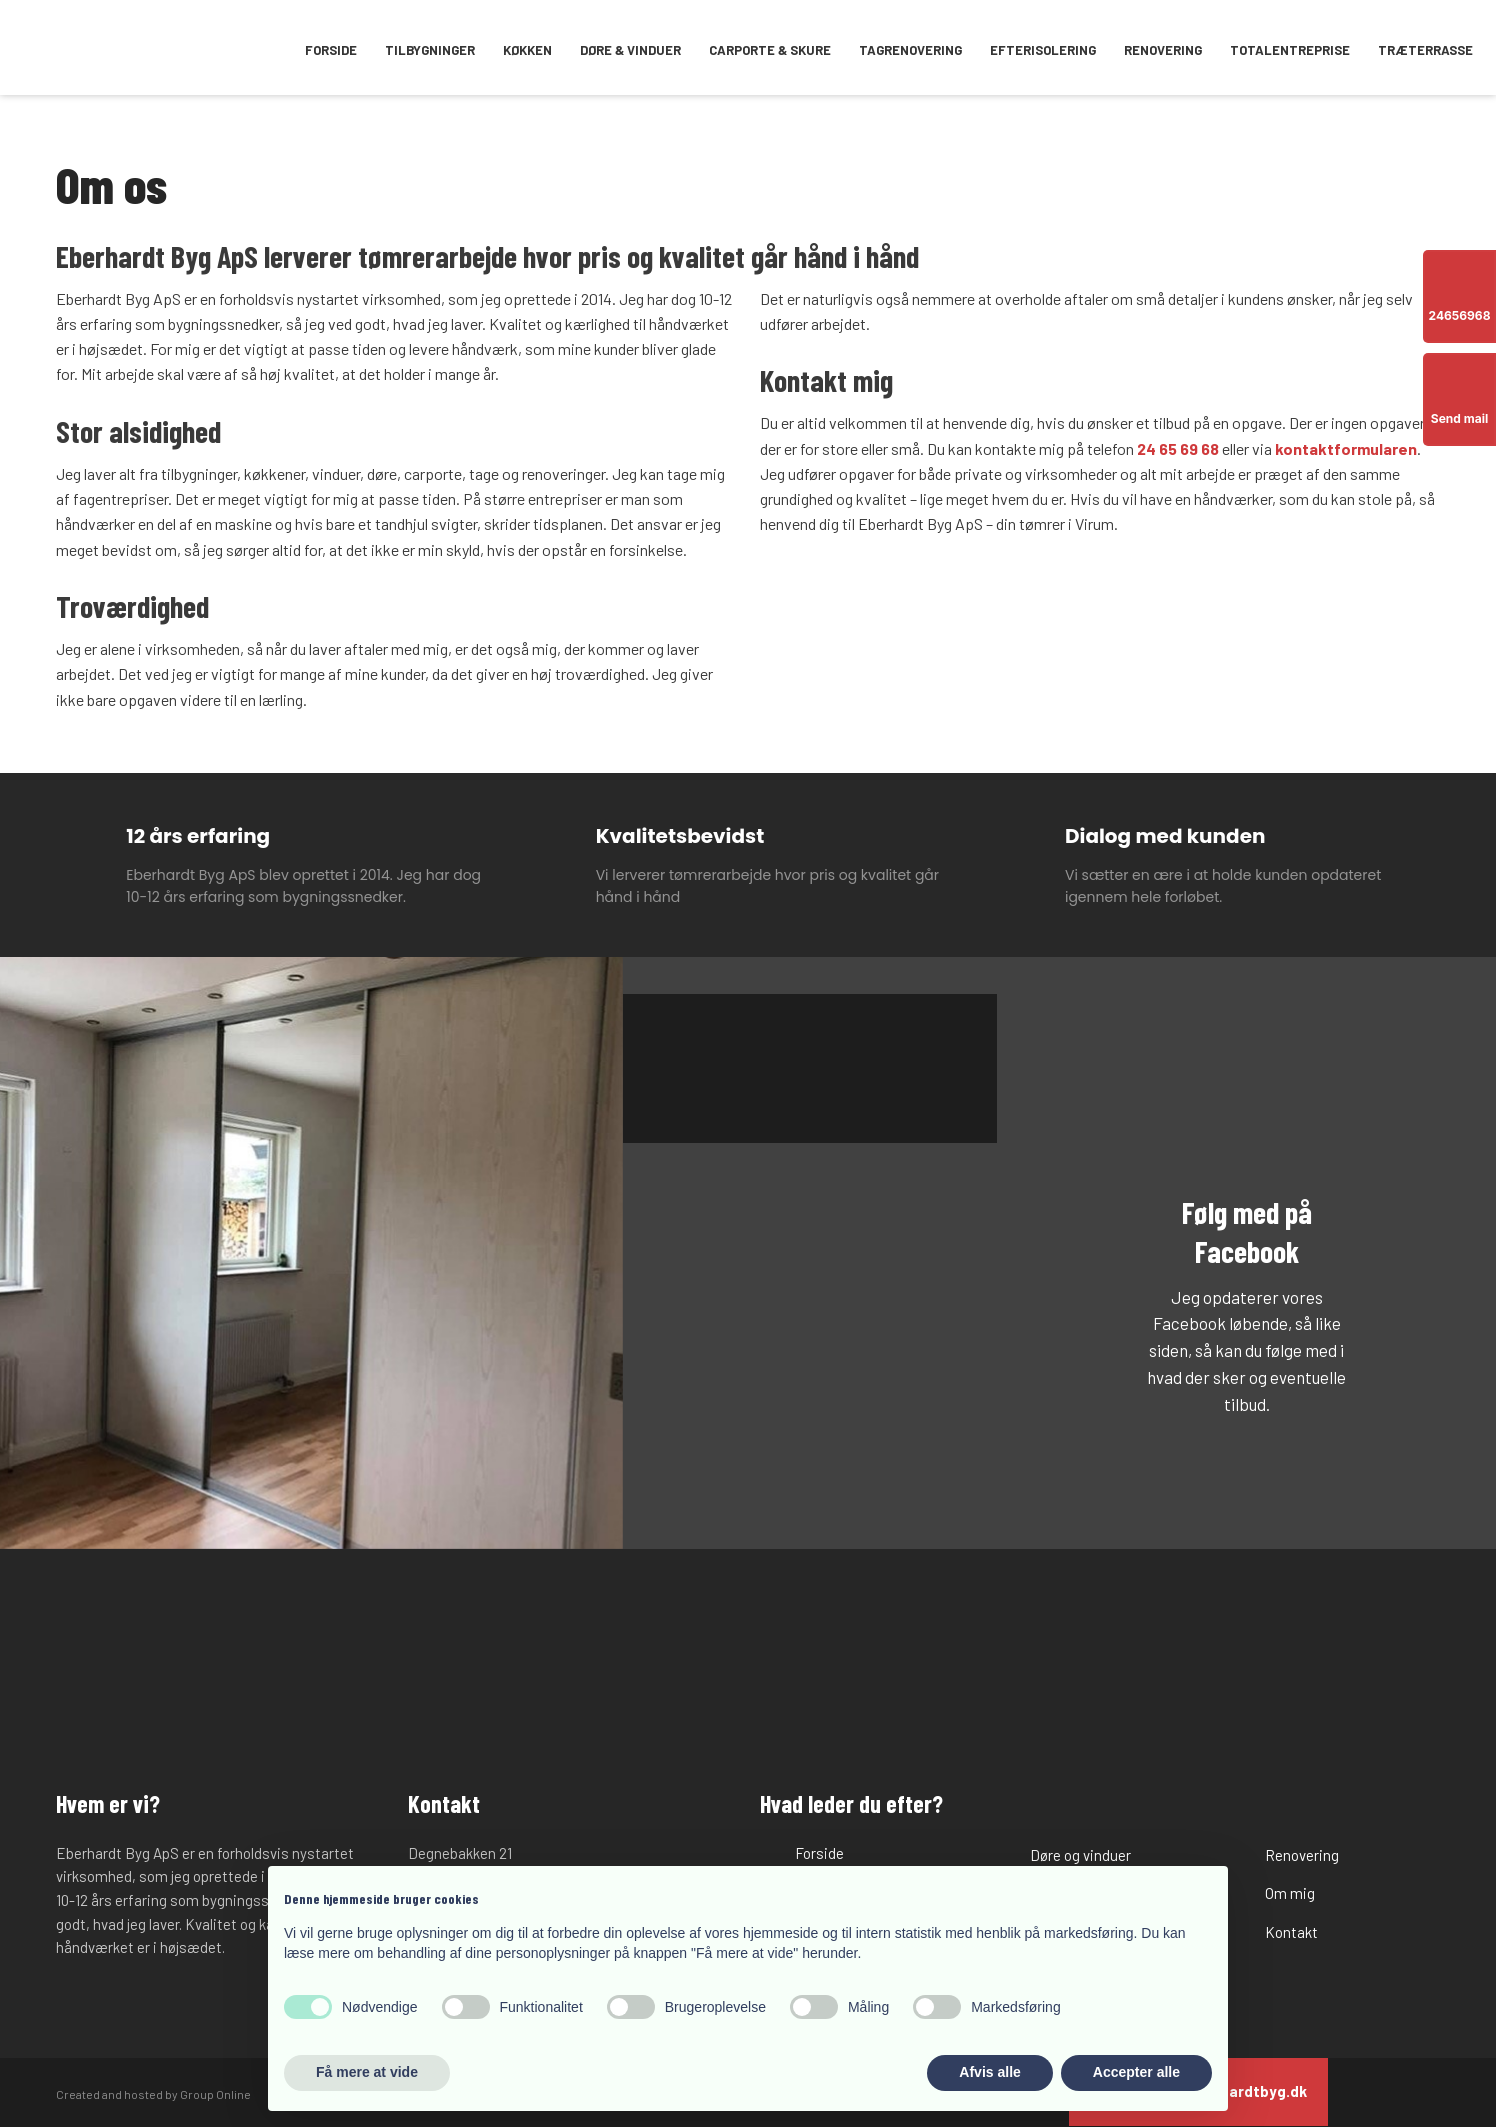 The height and width of the screenshot is (2127, 1496). I want to click on Træterrasse, so click(1425, 50).